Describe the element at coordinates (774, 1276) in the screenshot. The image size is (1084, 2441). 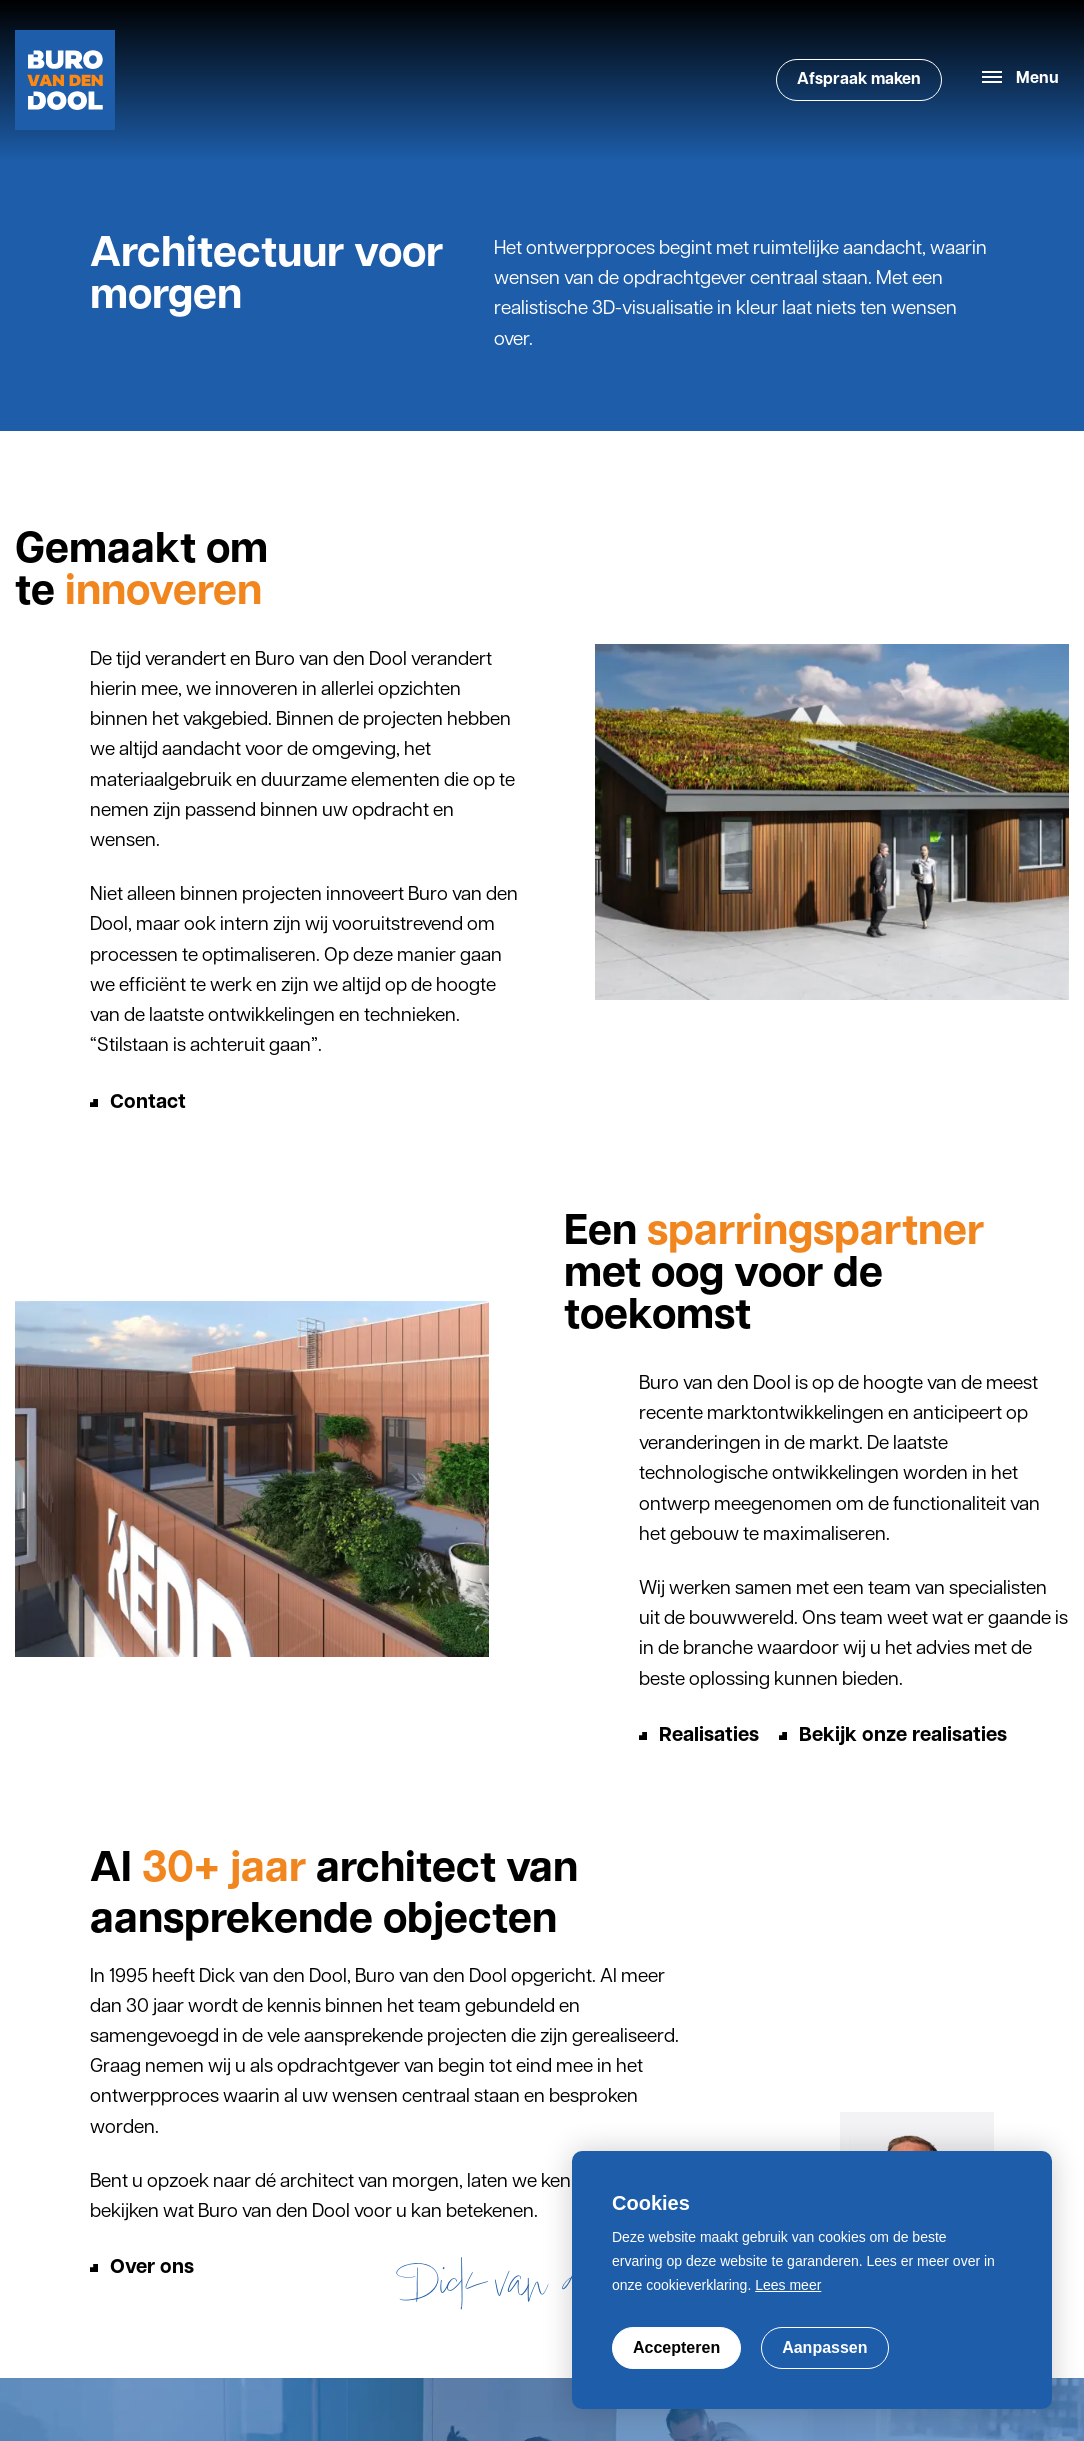
I see `Een met oog voor de toekomst` at that location.